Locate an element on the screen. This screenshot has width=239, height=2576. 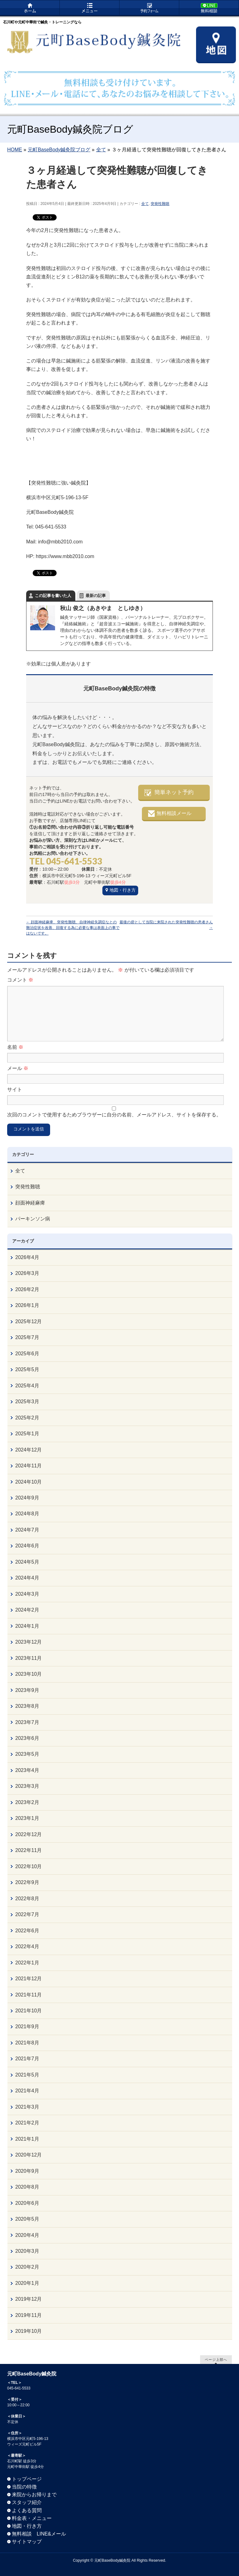
2023年11月 is located at coordinates (28, 1658).